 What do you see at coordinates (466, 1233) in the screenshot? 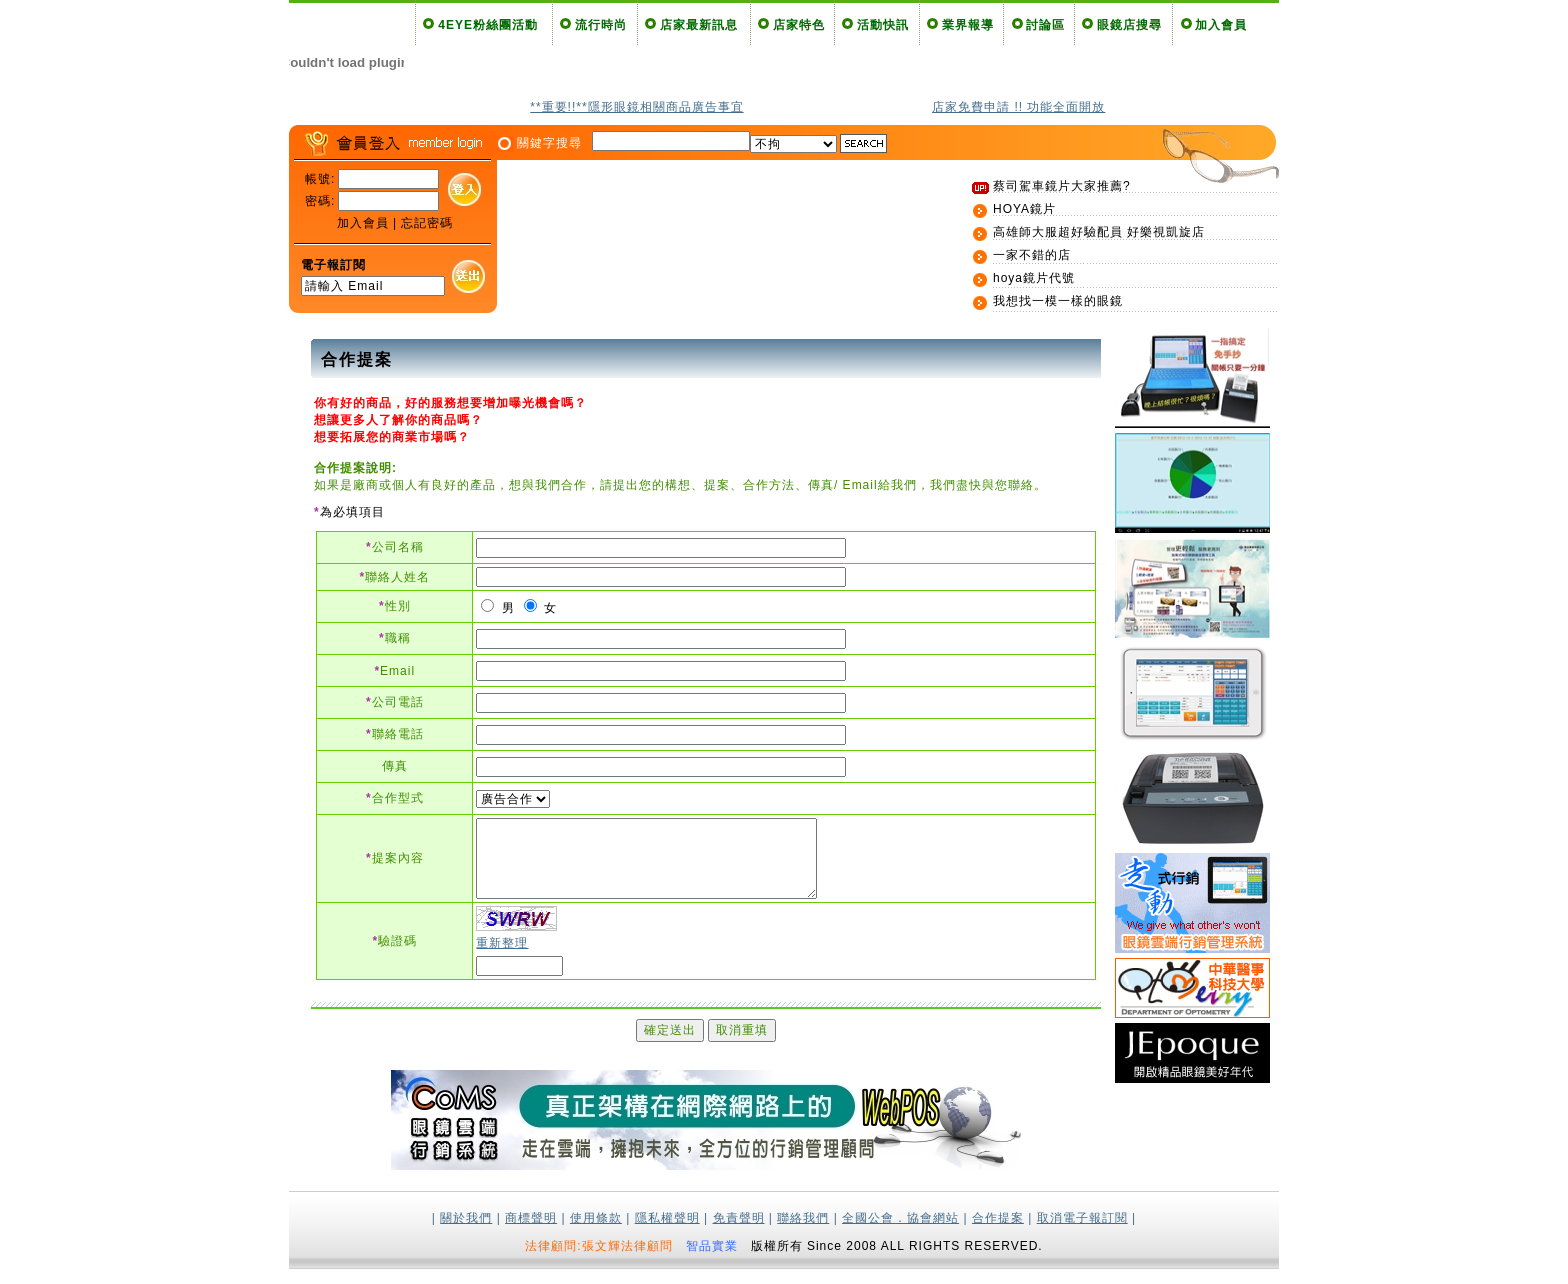
I see `關於我們` at bounding box center [466, 1233].